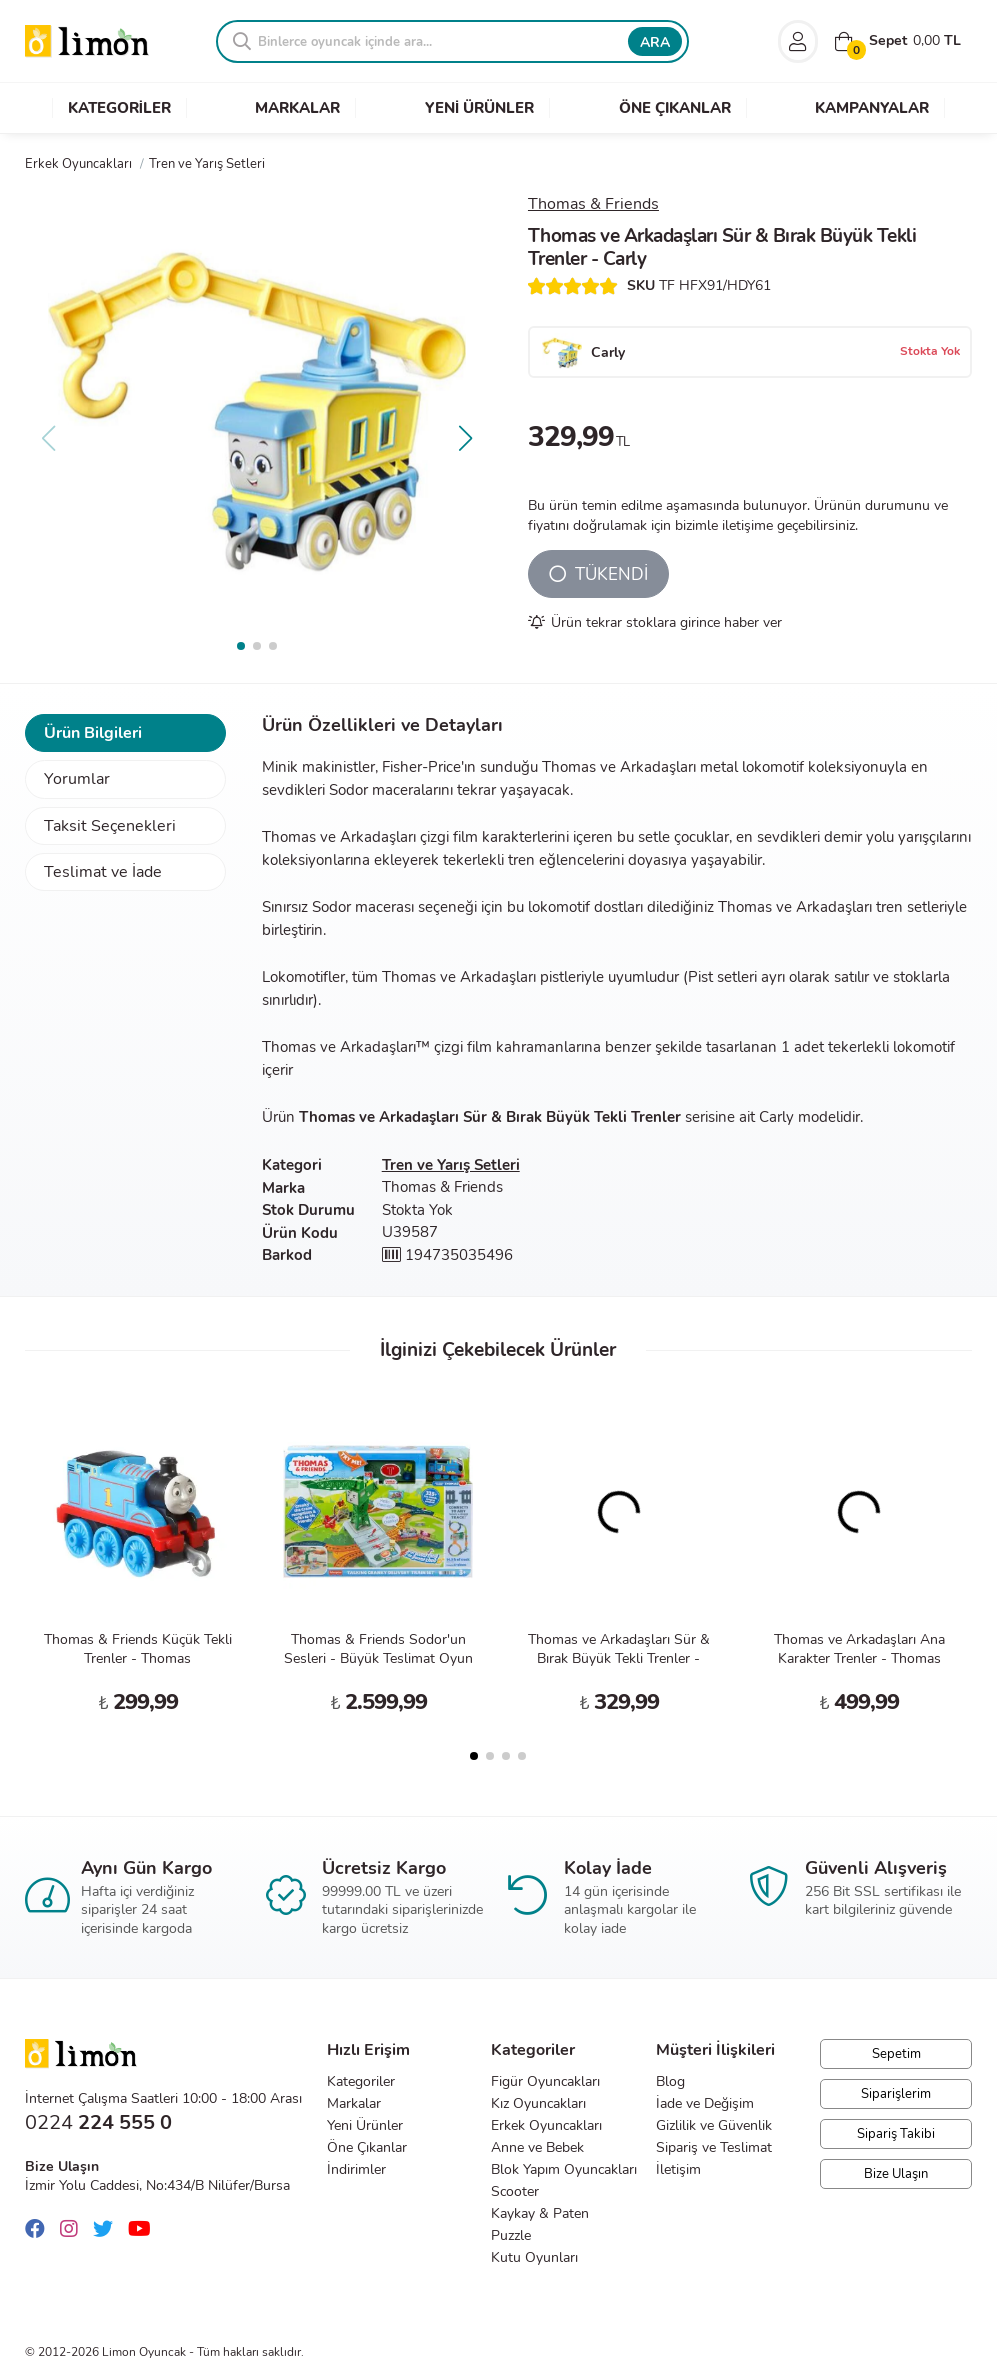 The height and width of the screenshot is (2376, 997). Describe the element at coordinates (537, 2147) in the screenshot. I see `Anne ve Bebek` at that location.